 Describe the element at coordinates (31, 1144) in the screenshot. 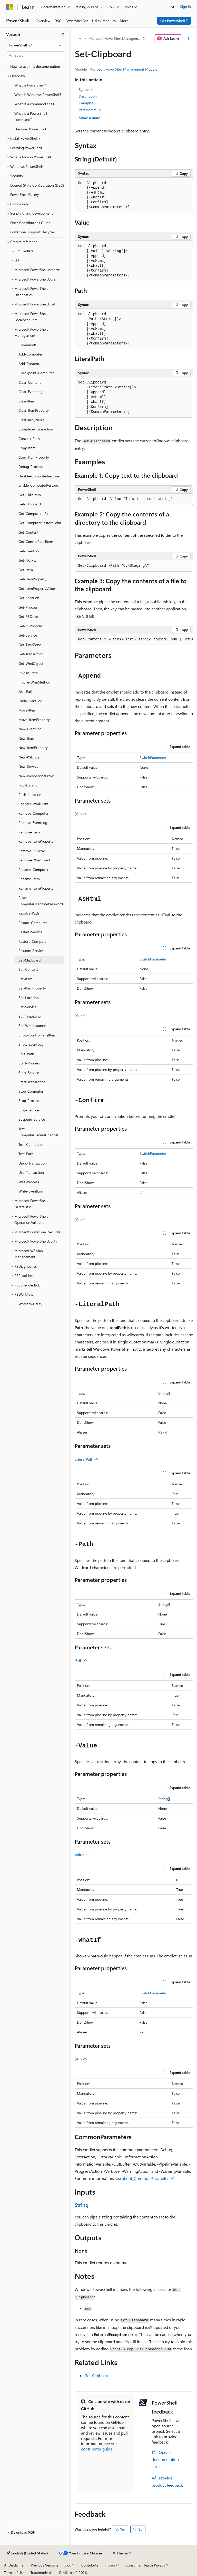

I see `Test-Connection [treeitem]` at that location.